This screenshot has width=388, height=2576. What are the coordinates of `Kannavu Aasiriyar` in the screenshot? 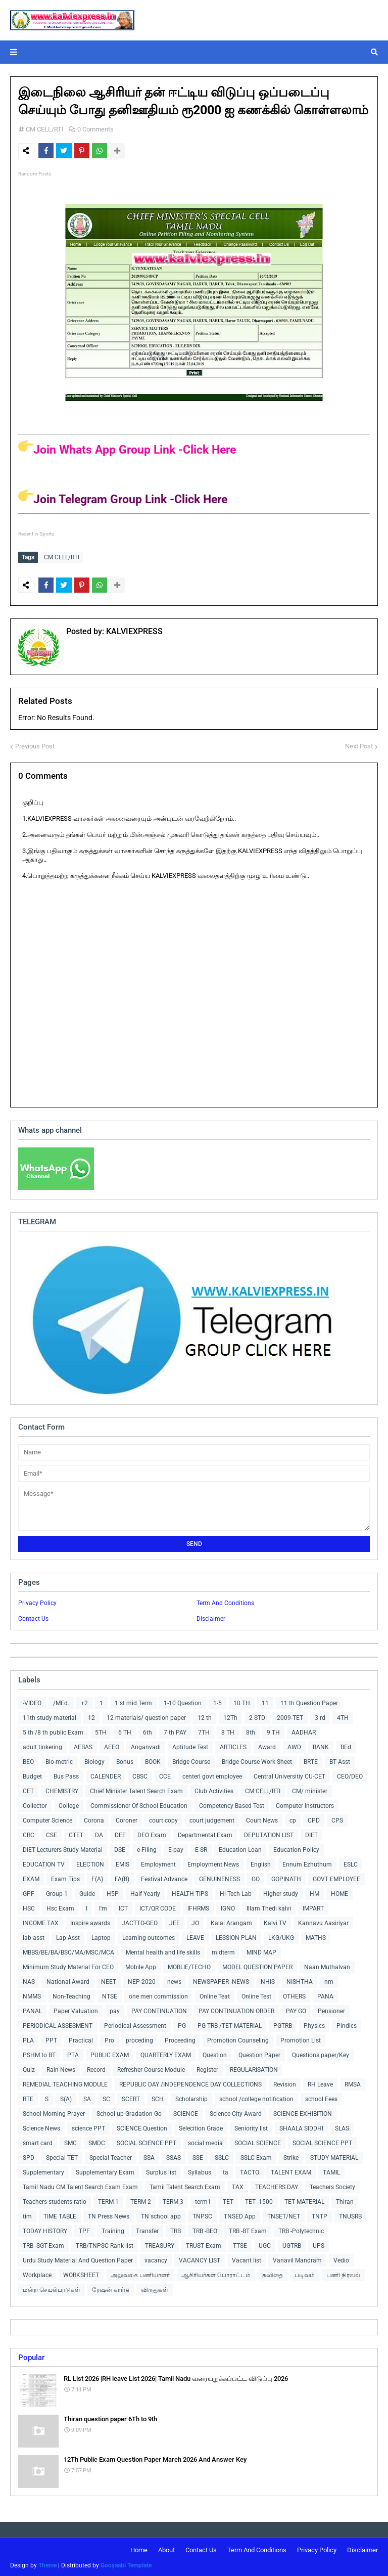 It's located at (323, 1921).